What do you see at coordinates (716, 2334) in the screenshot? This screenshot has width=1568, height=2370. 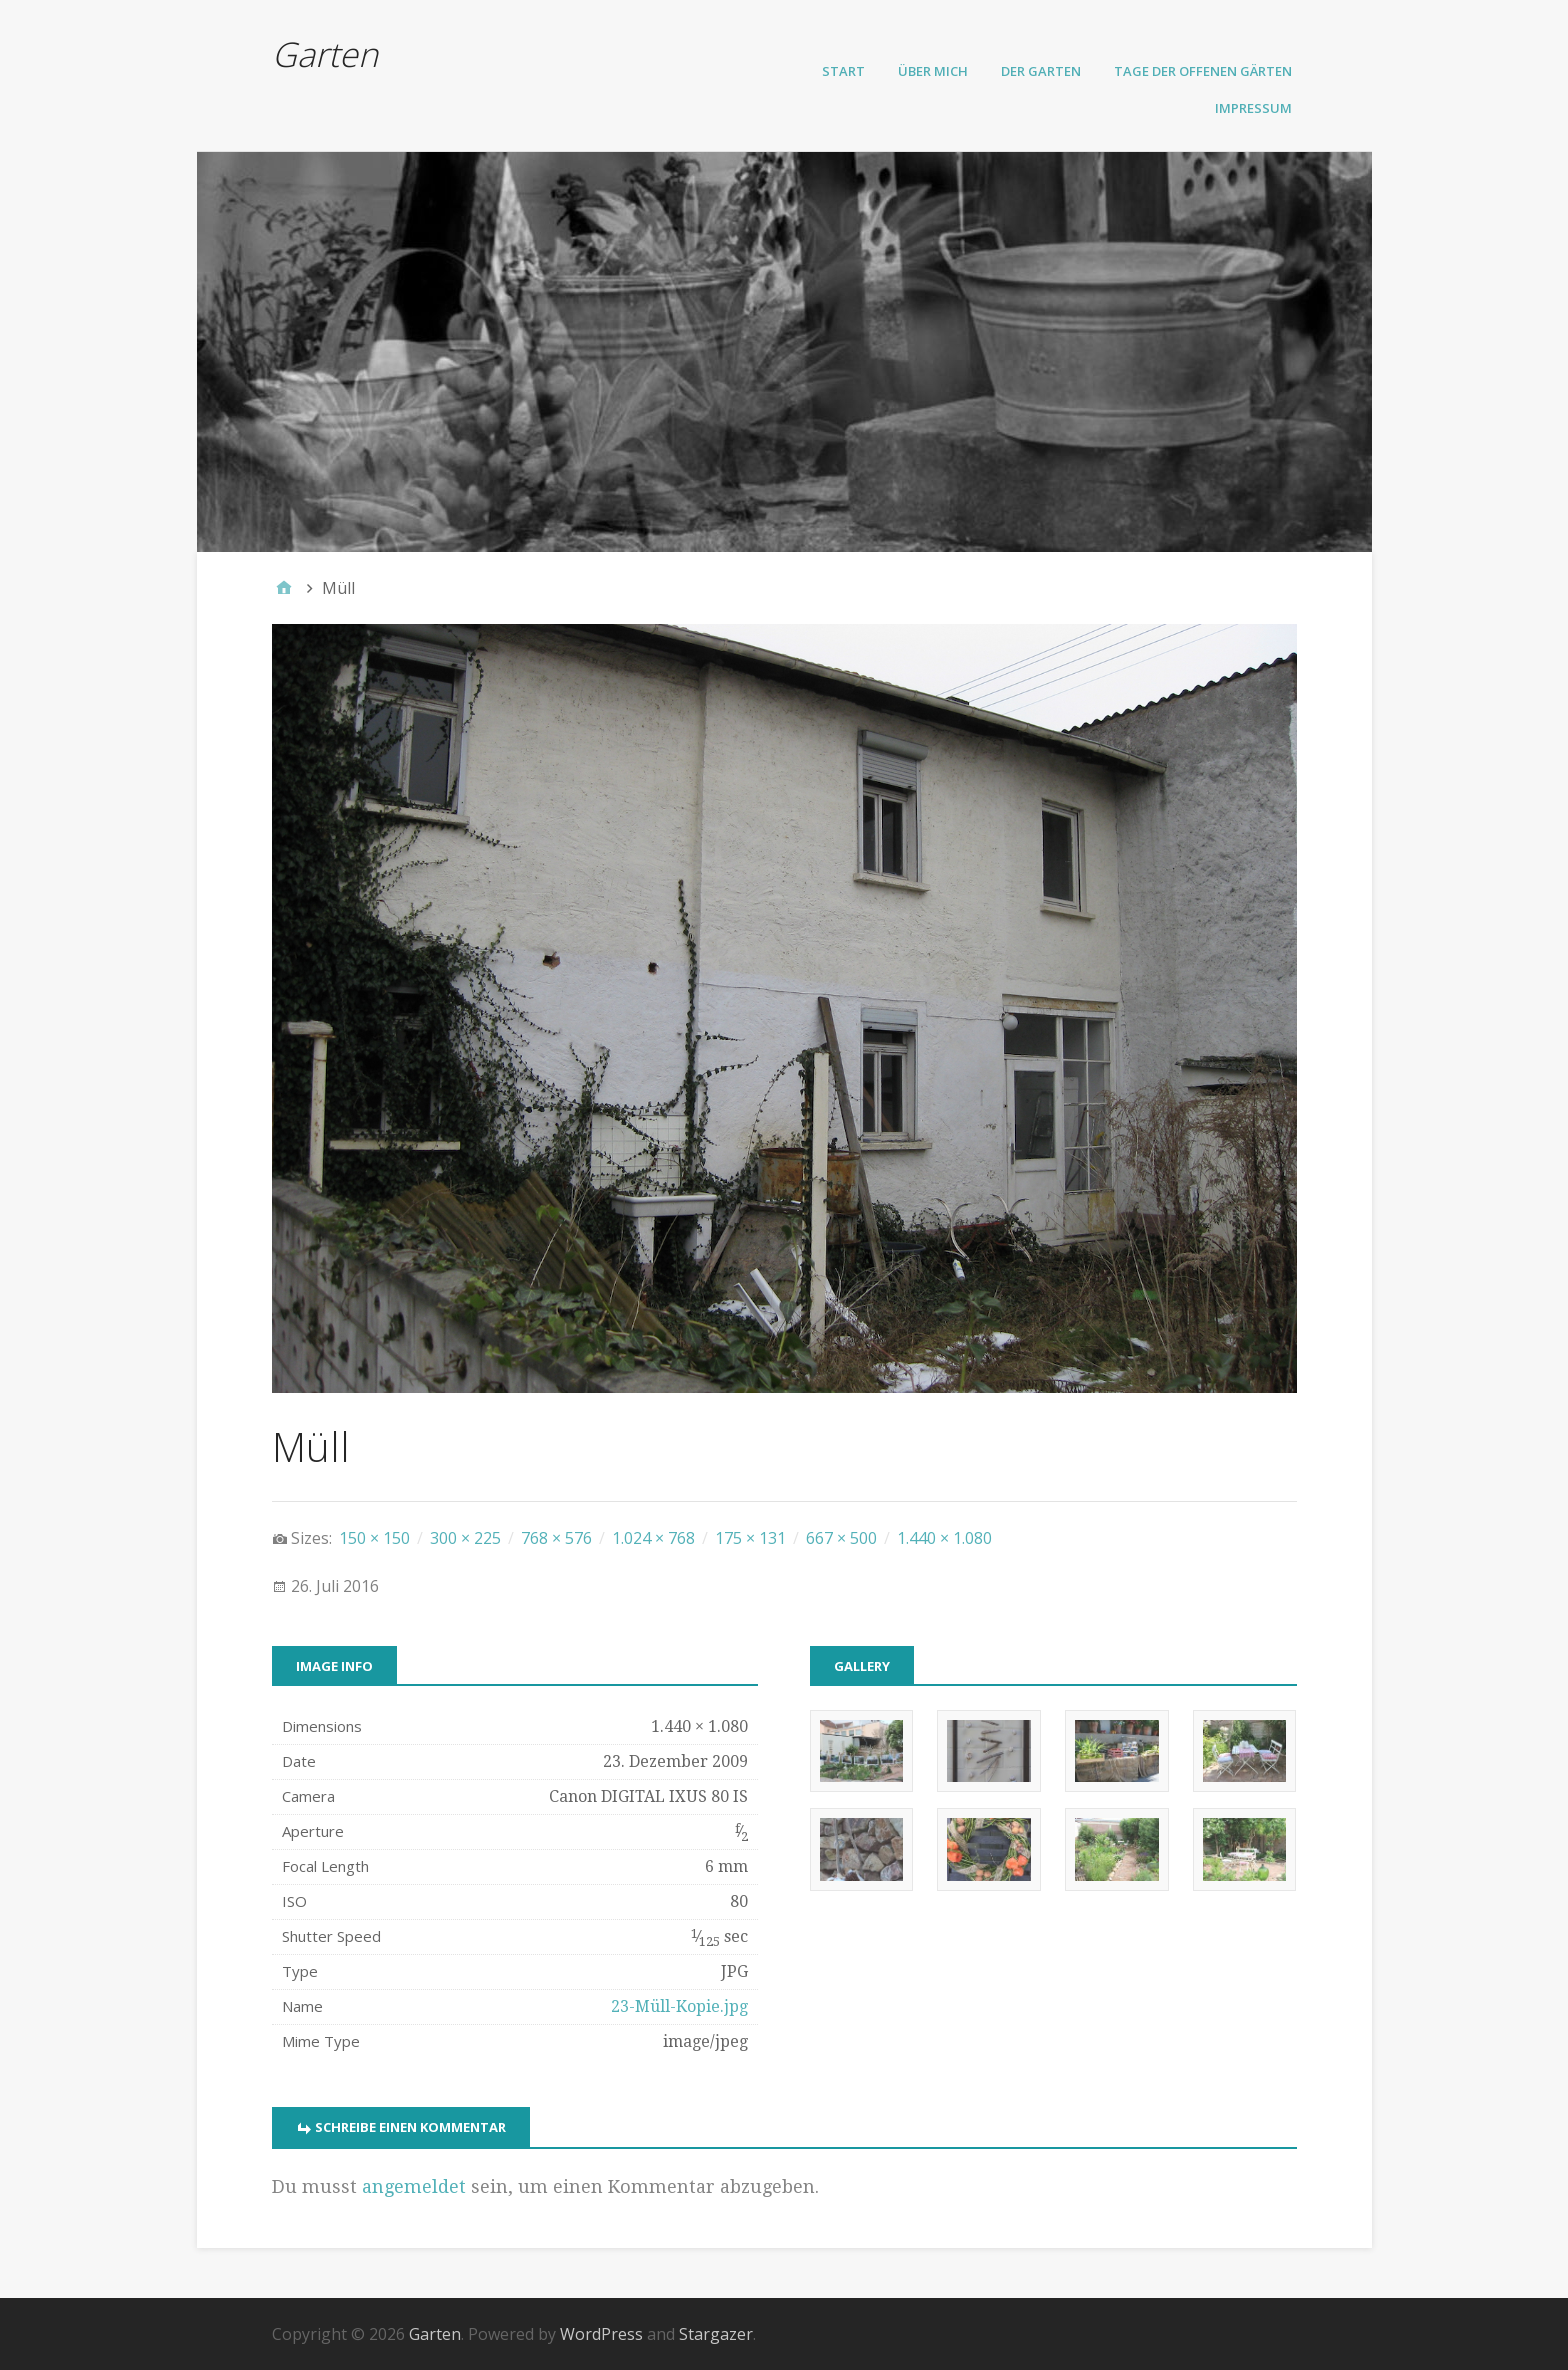 I see `Stargazer` at bounding box center [716, 2334].